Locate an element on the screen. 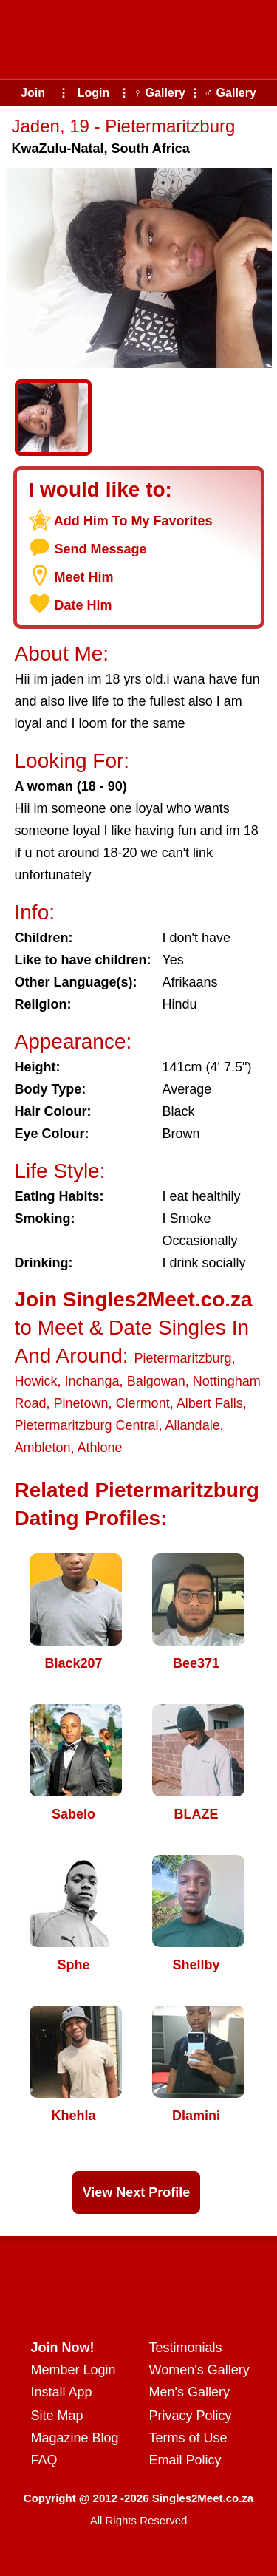  Howick is located at coordinates (36, 1381).